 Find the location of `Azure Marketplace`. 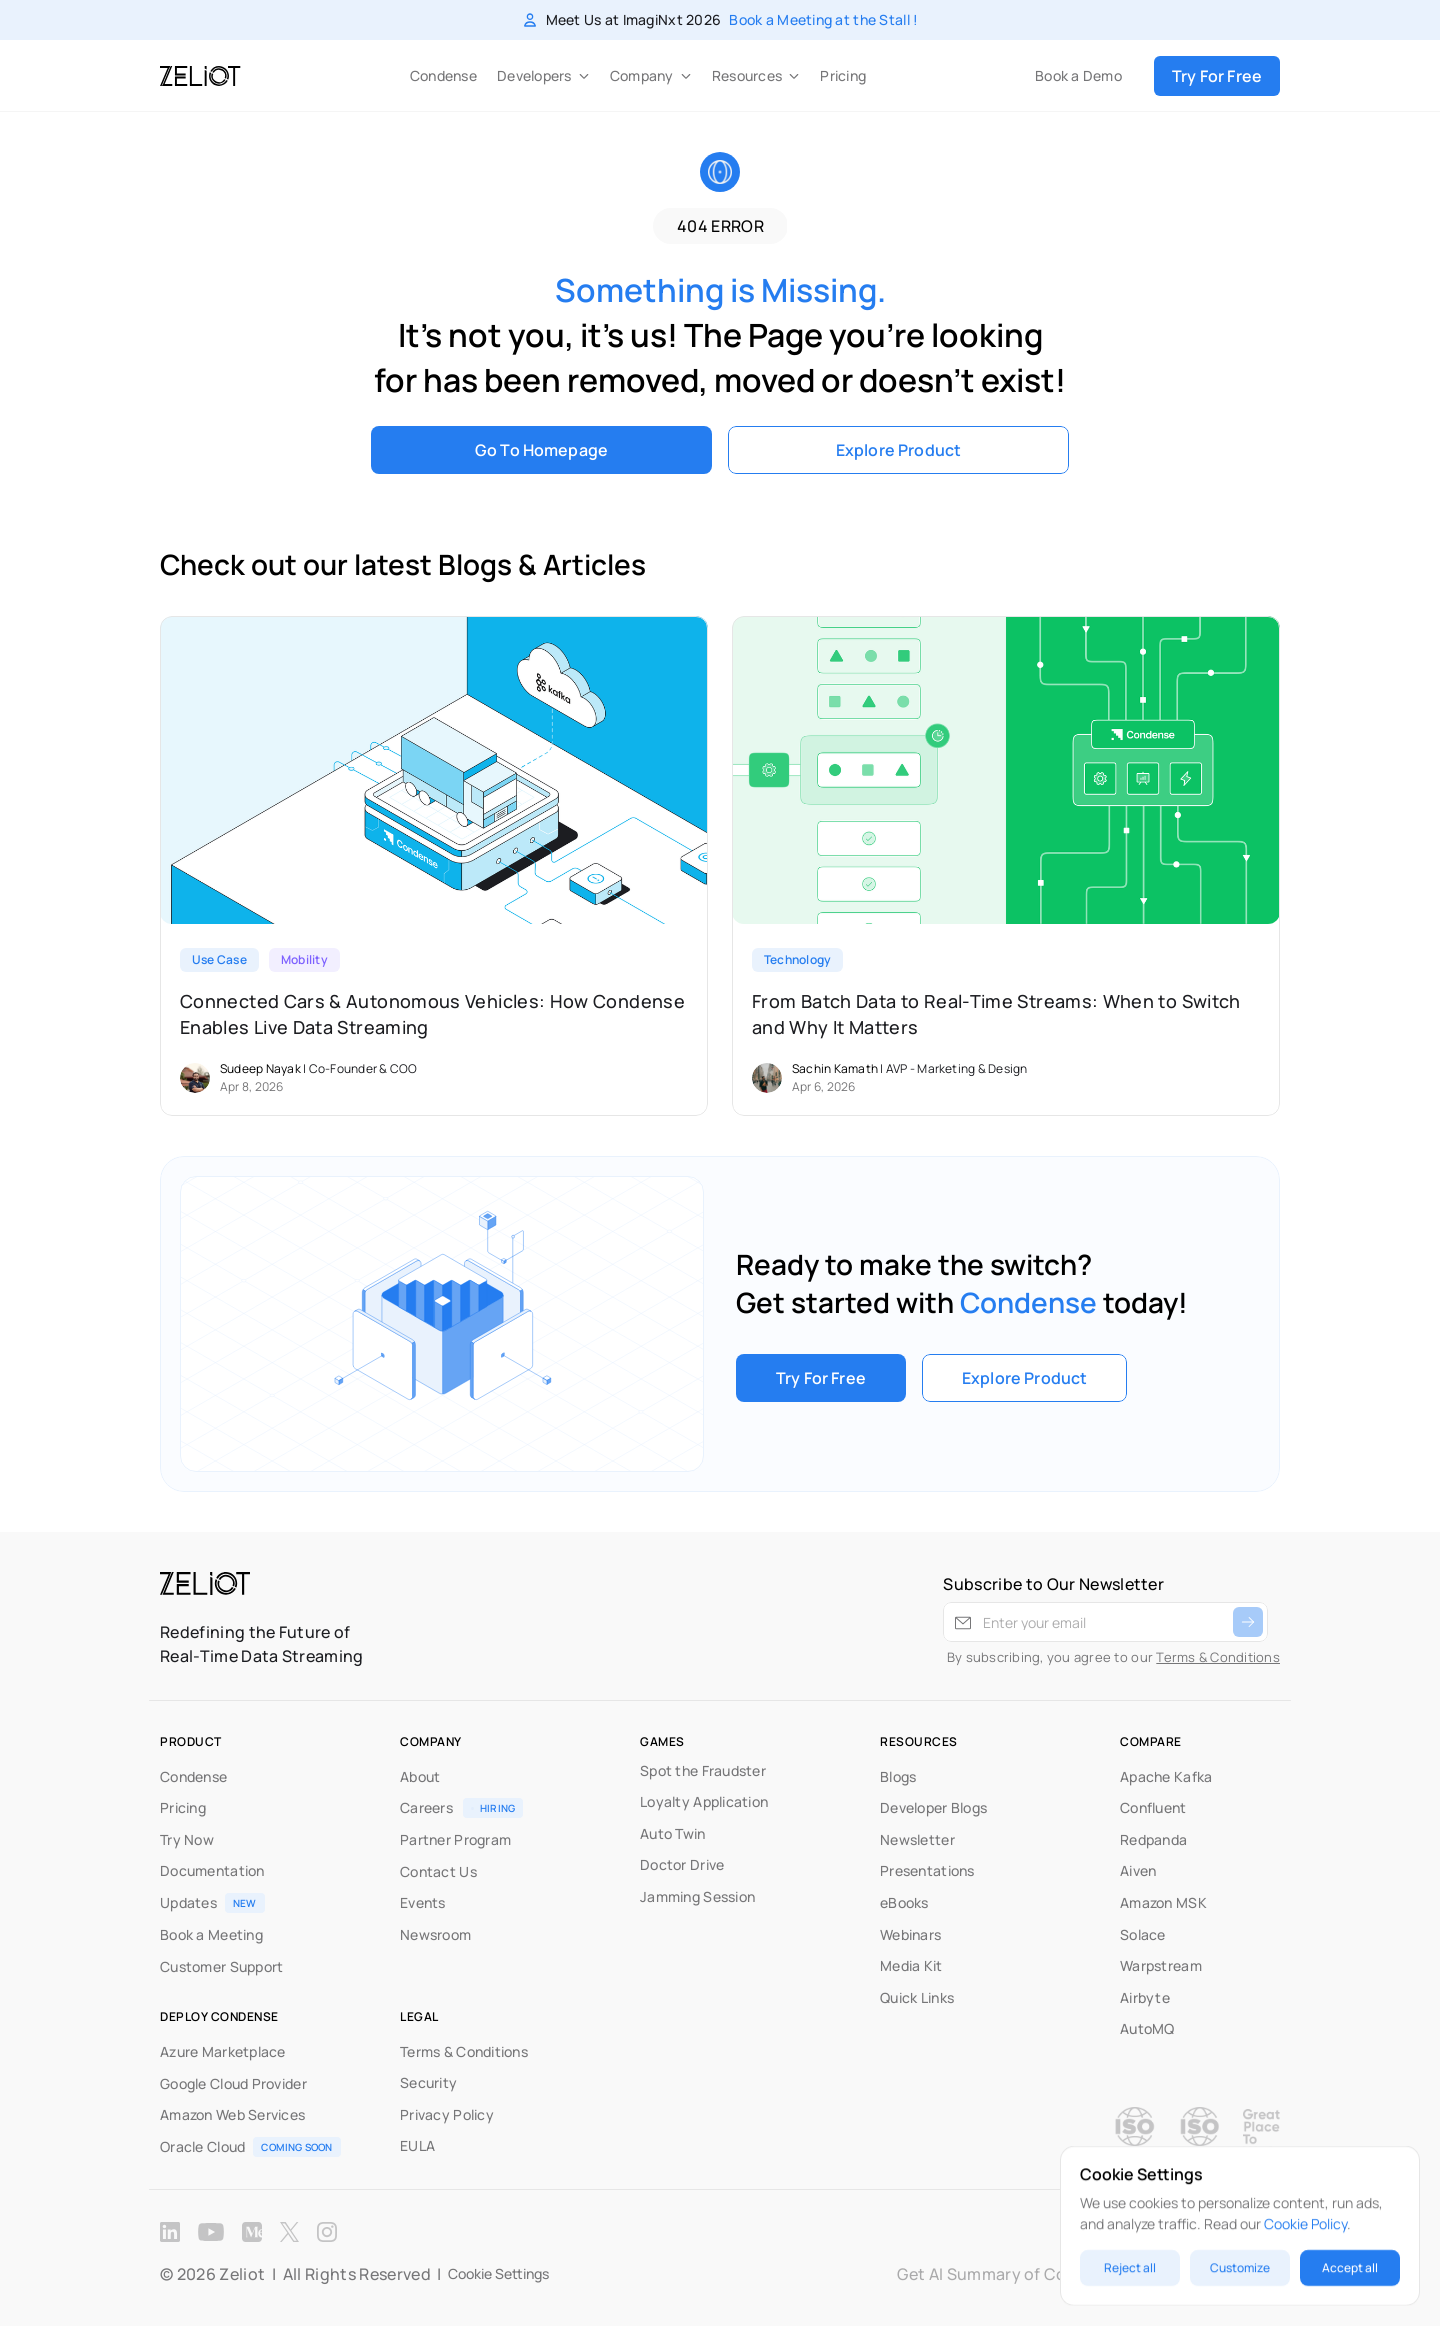

Azure Marketplace is located at coordinates (223, 2051).